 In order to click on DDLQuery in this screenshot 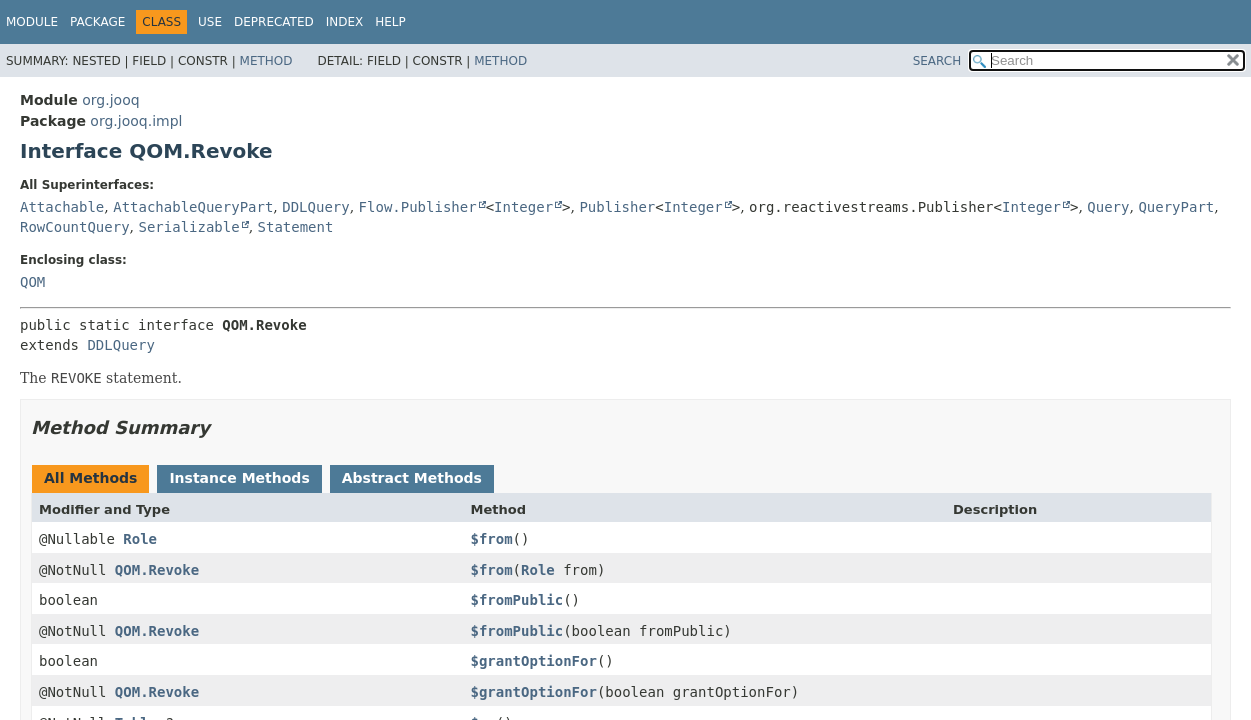, I will do `click(315, 207)`.